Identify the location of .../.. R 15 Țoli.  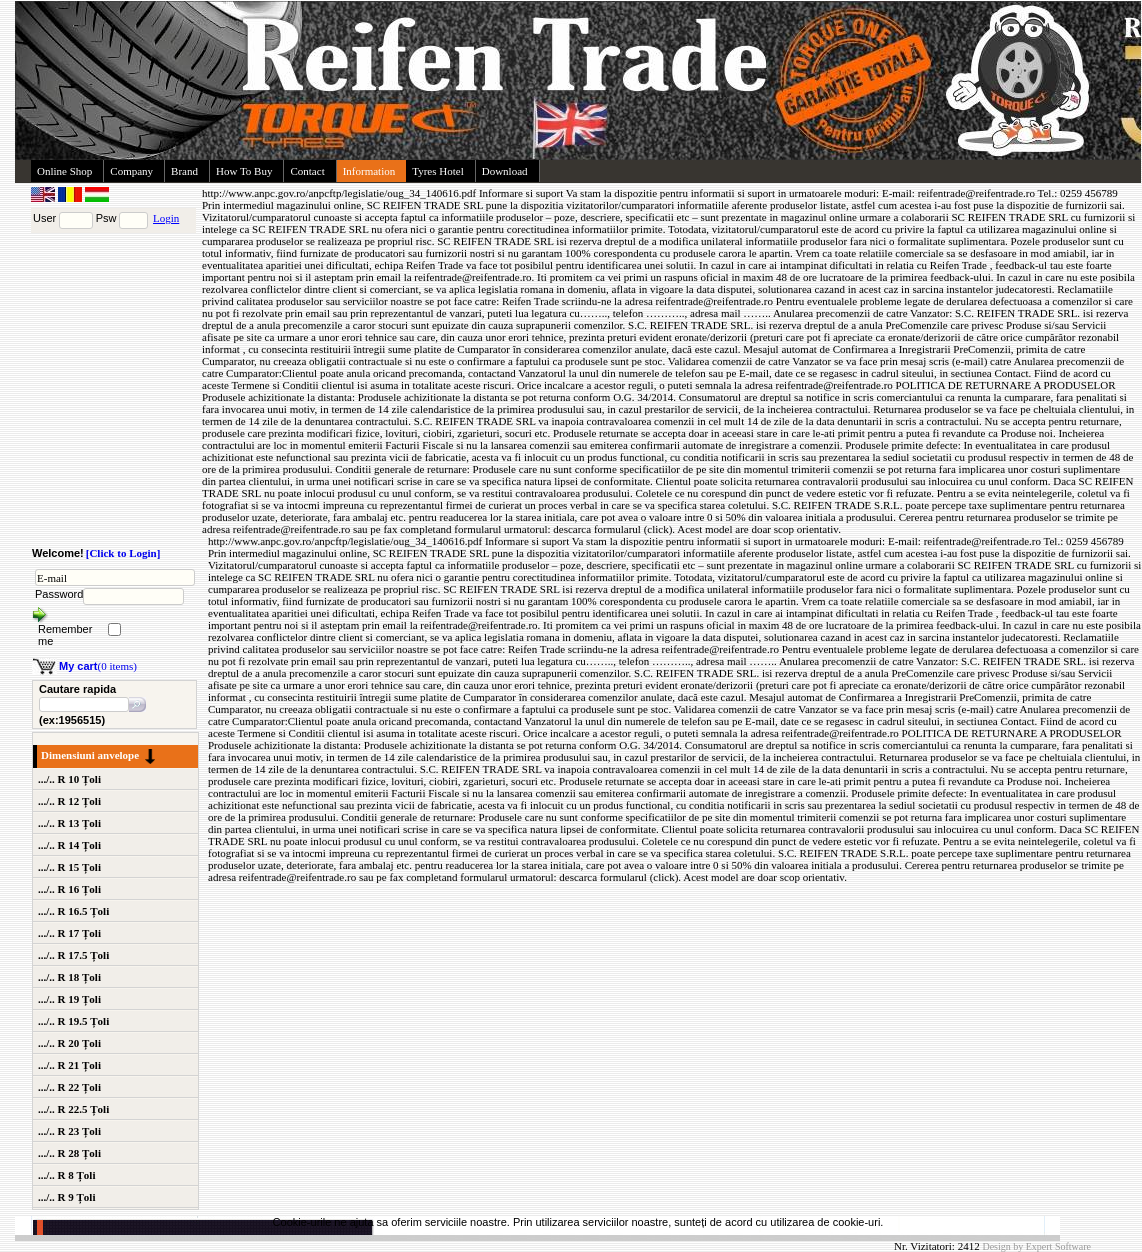
(69, 867).